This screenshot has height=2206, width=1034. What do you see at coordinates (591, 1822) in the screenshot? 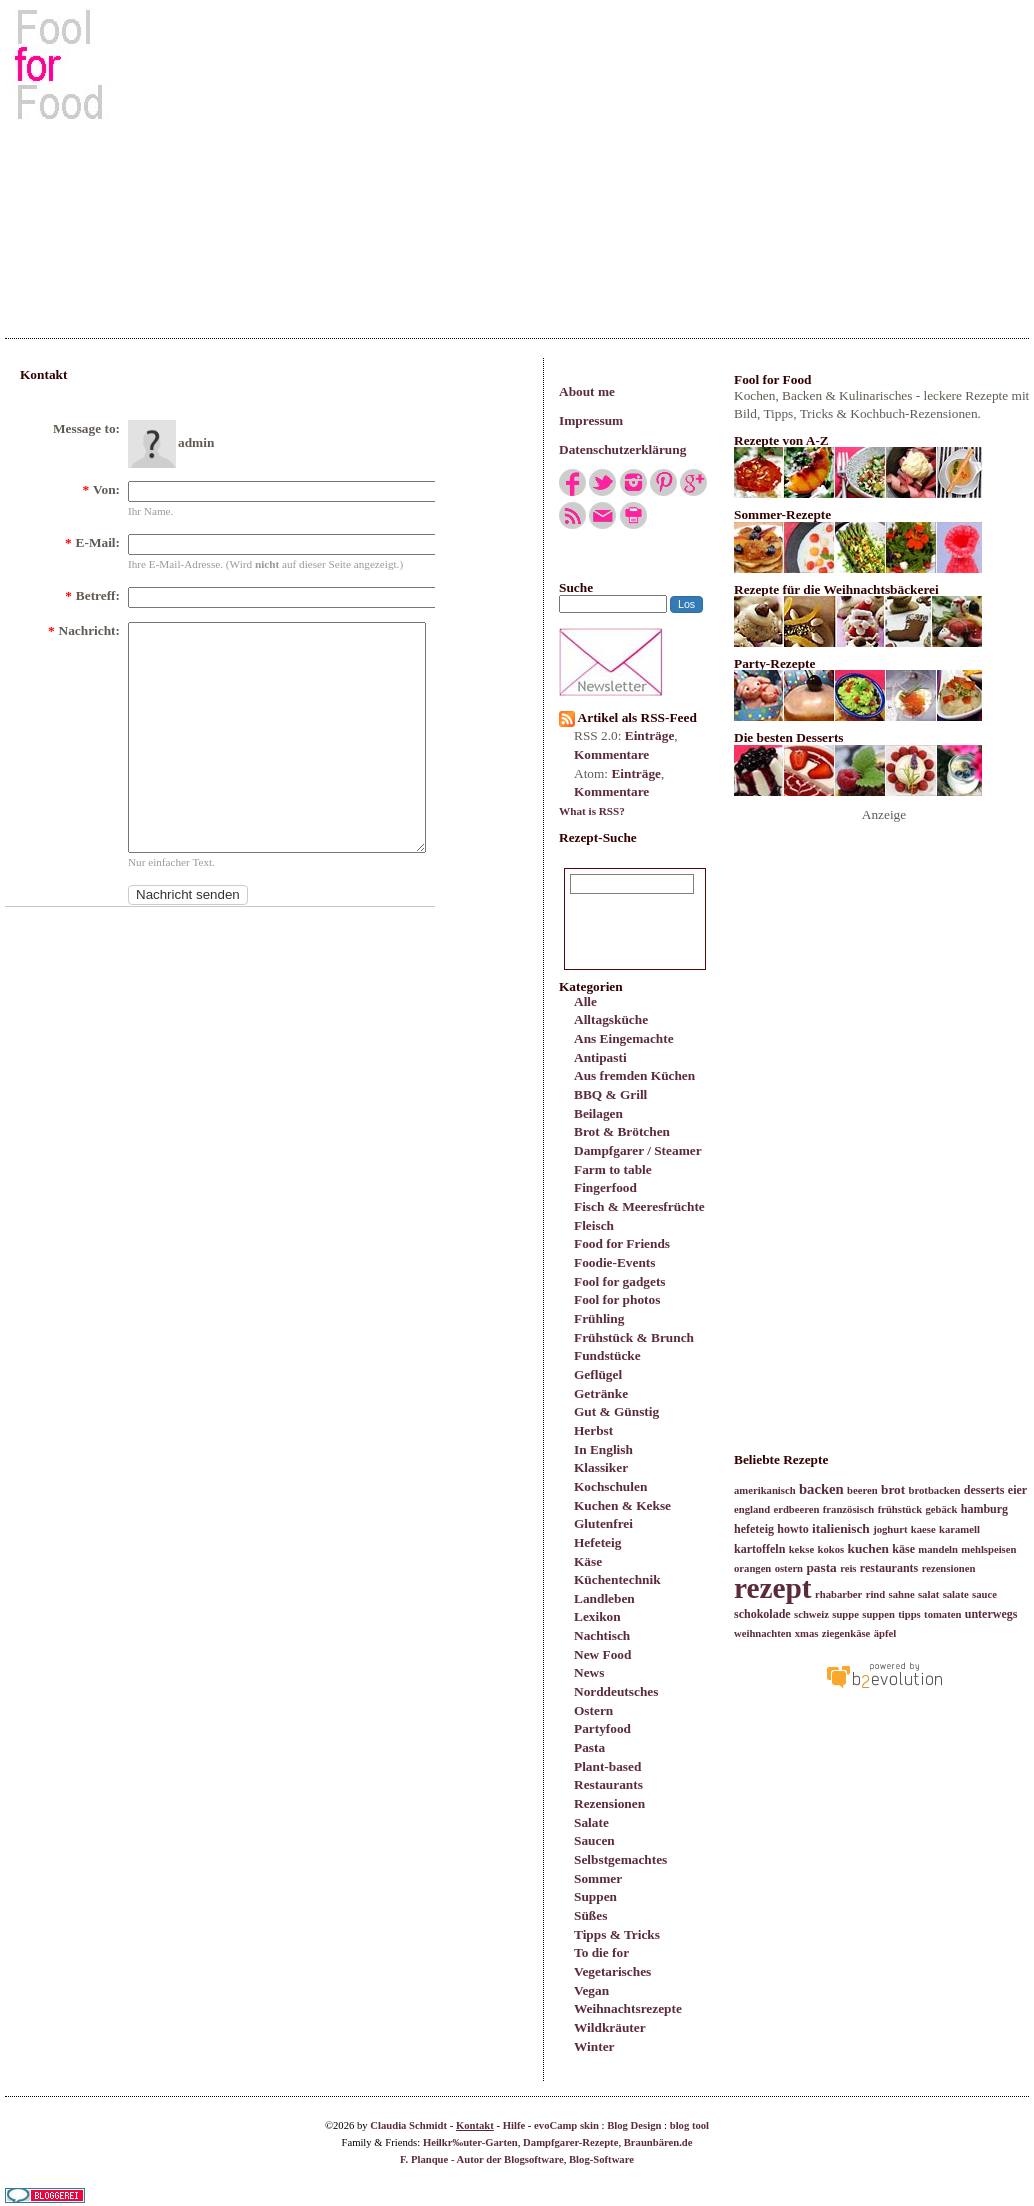
I see `Salate` at bounding box center [591, 1822].